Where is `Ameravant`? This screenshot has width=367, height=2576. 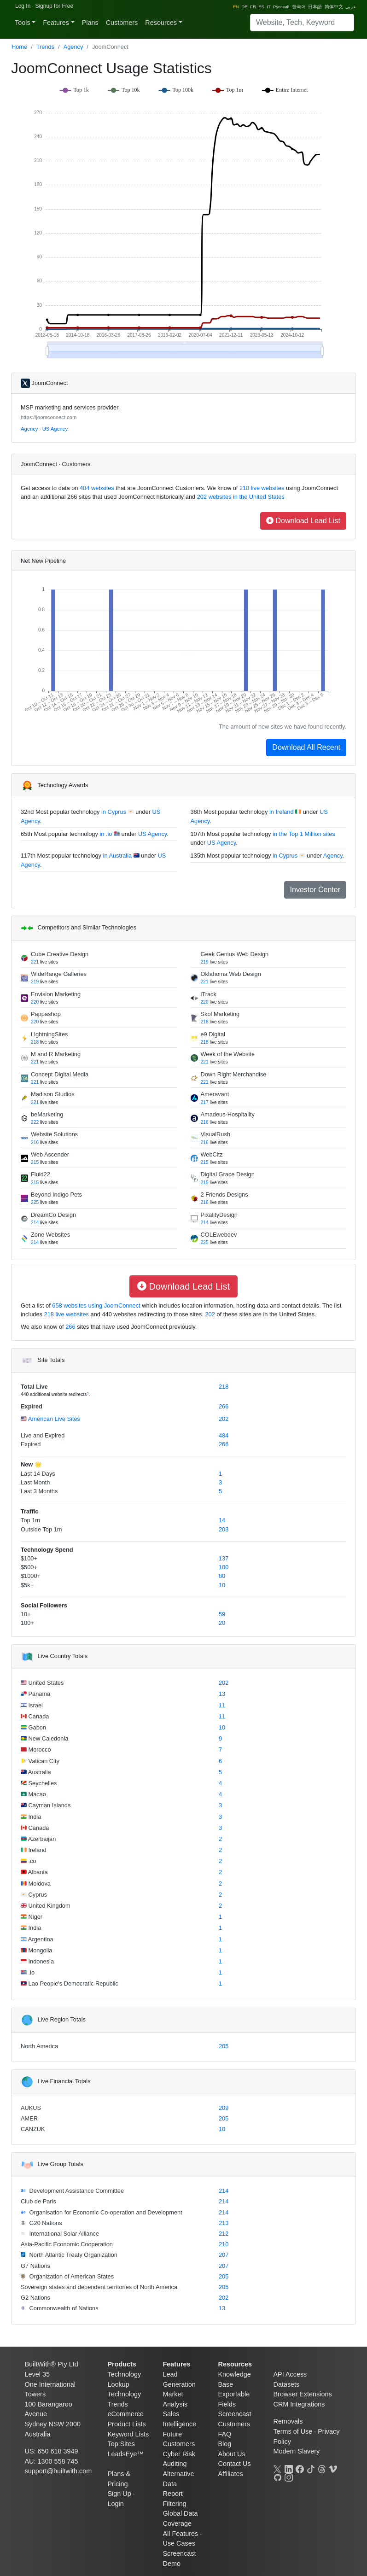 Ameravant is located at coordinates (215, 1094).